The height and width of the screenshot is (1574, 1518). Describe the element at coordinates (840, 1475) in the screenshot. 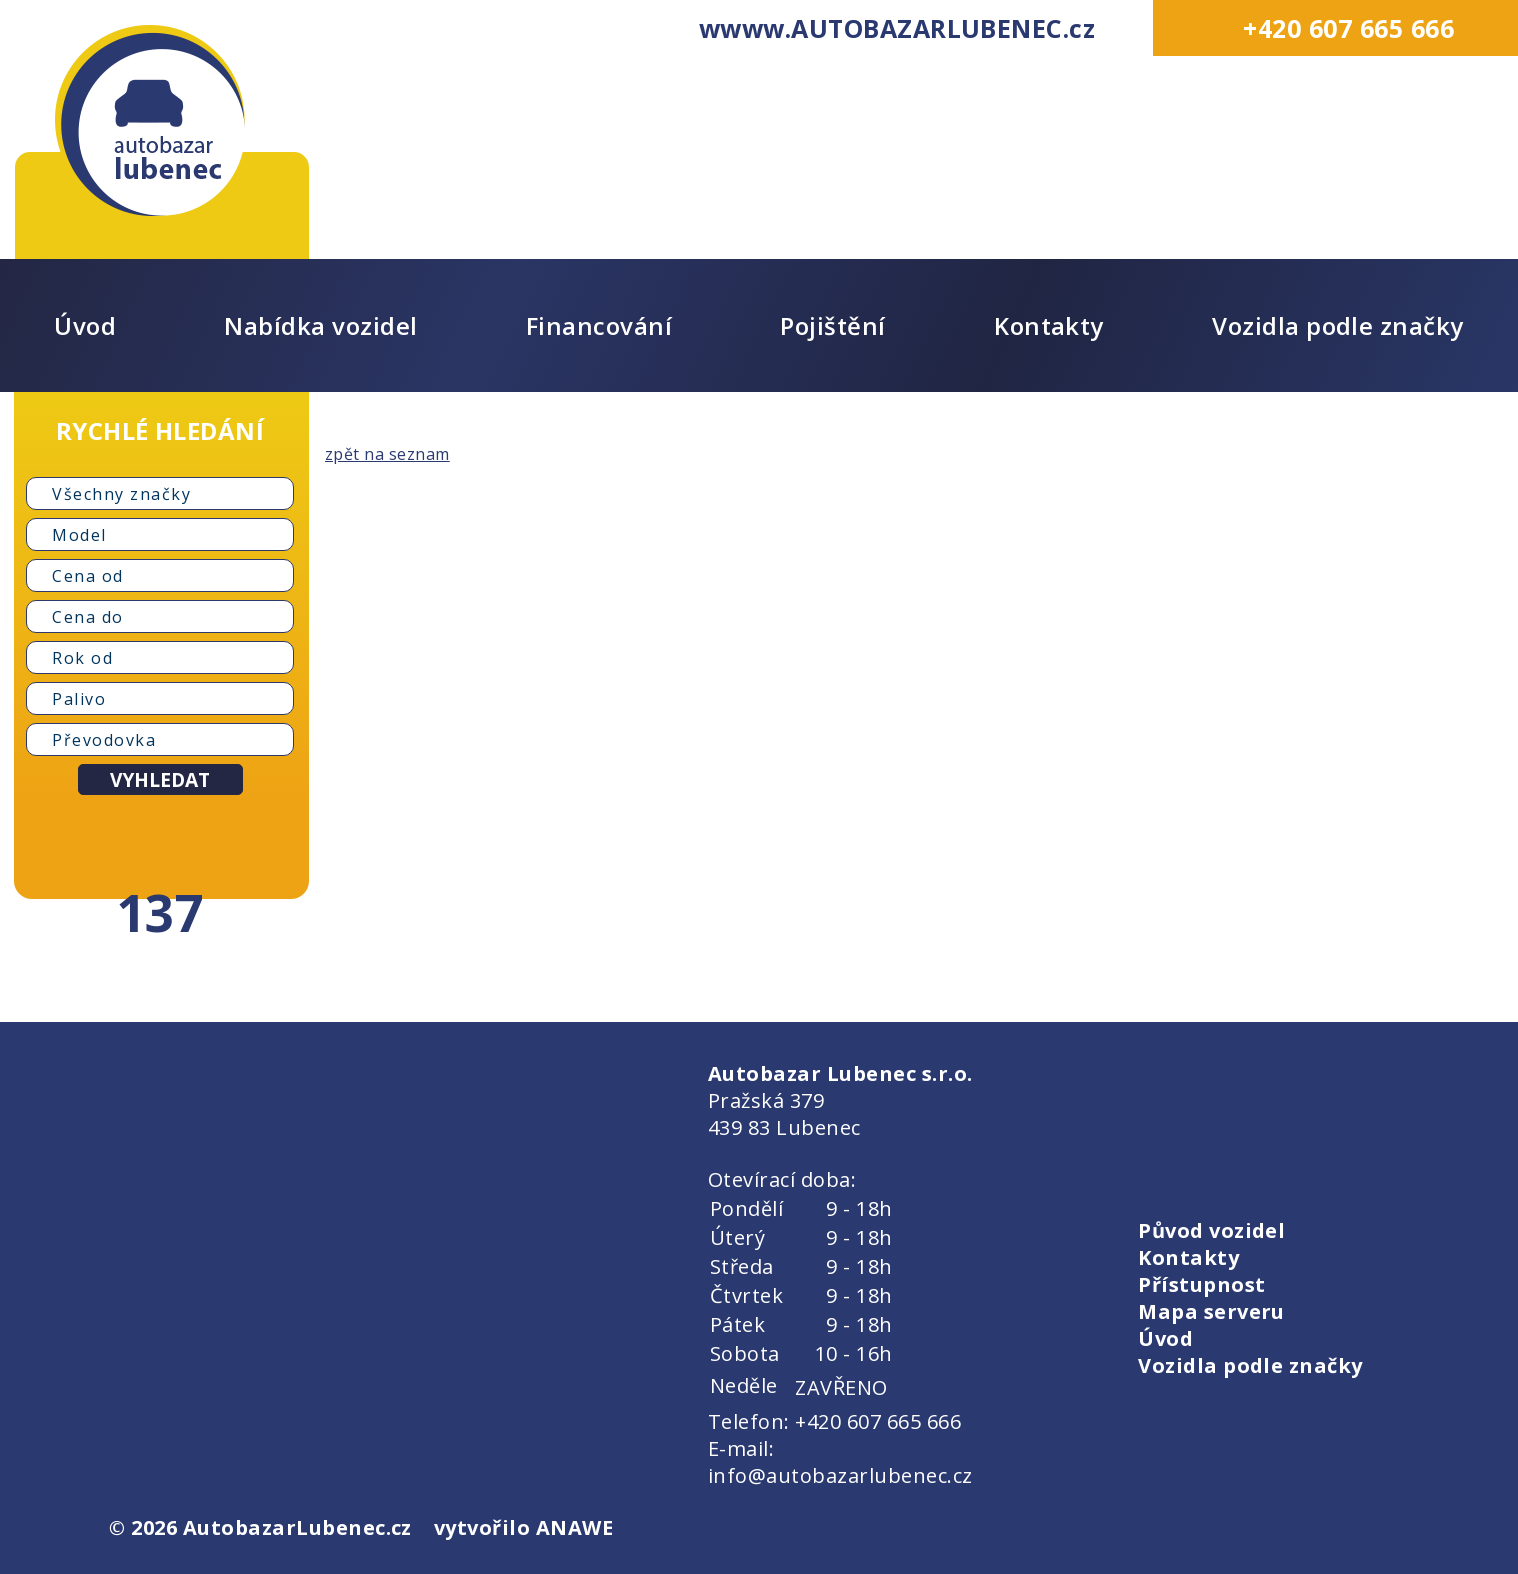

I see `info@autobazarlubenec.cz` at that location.